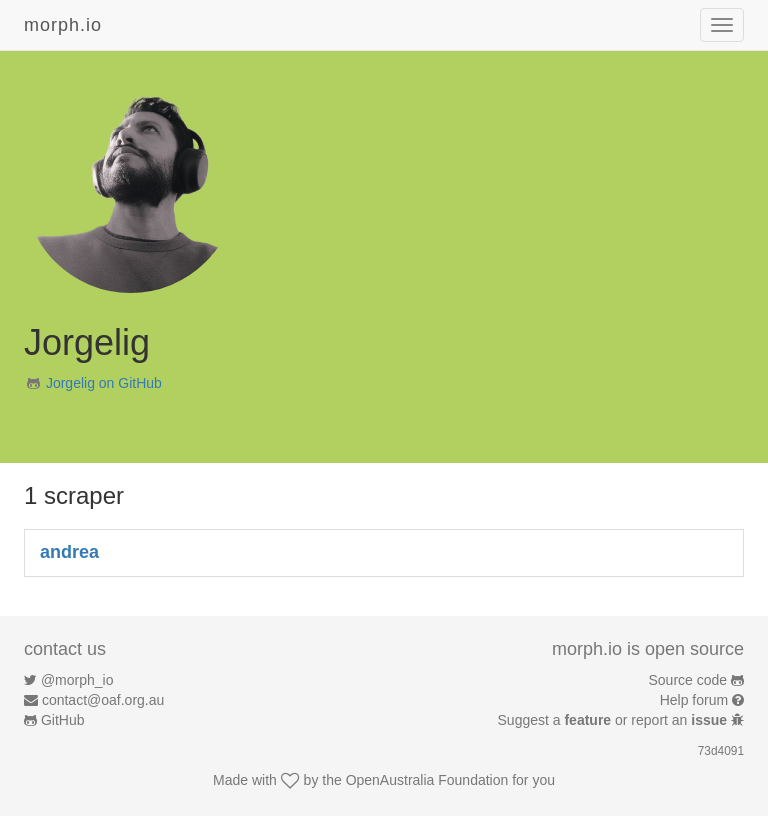 Image resolution: width=768 pixels, height=816 pixels. Describe the element at coordinates (104, 383) in the screenshot. I see `Jorgelig on GitHub` at that location.